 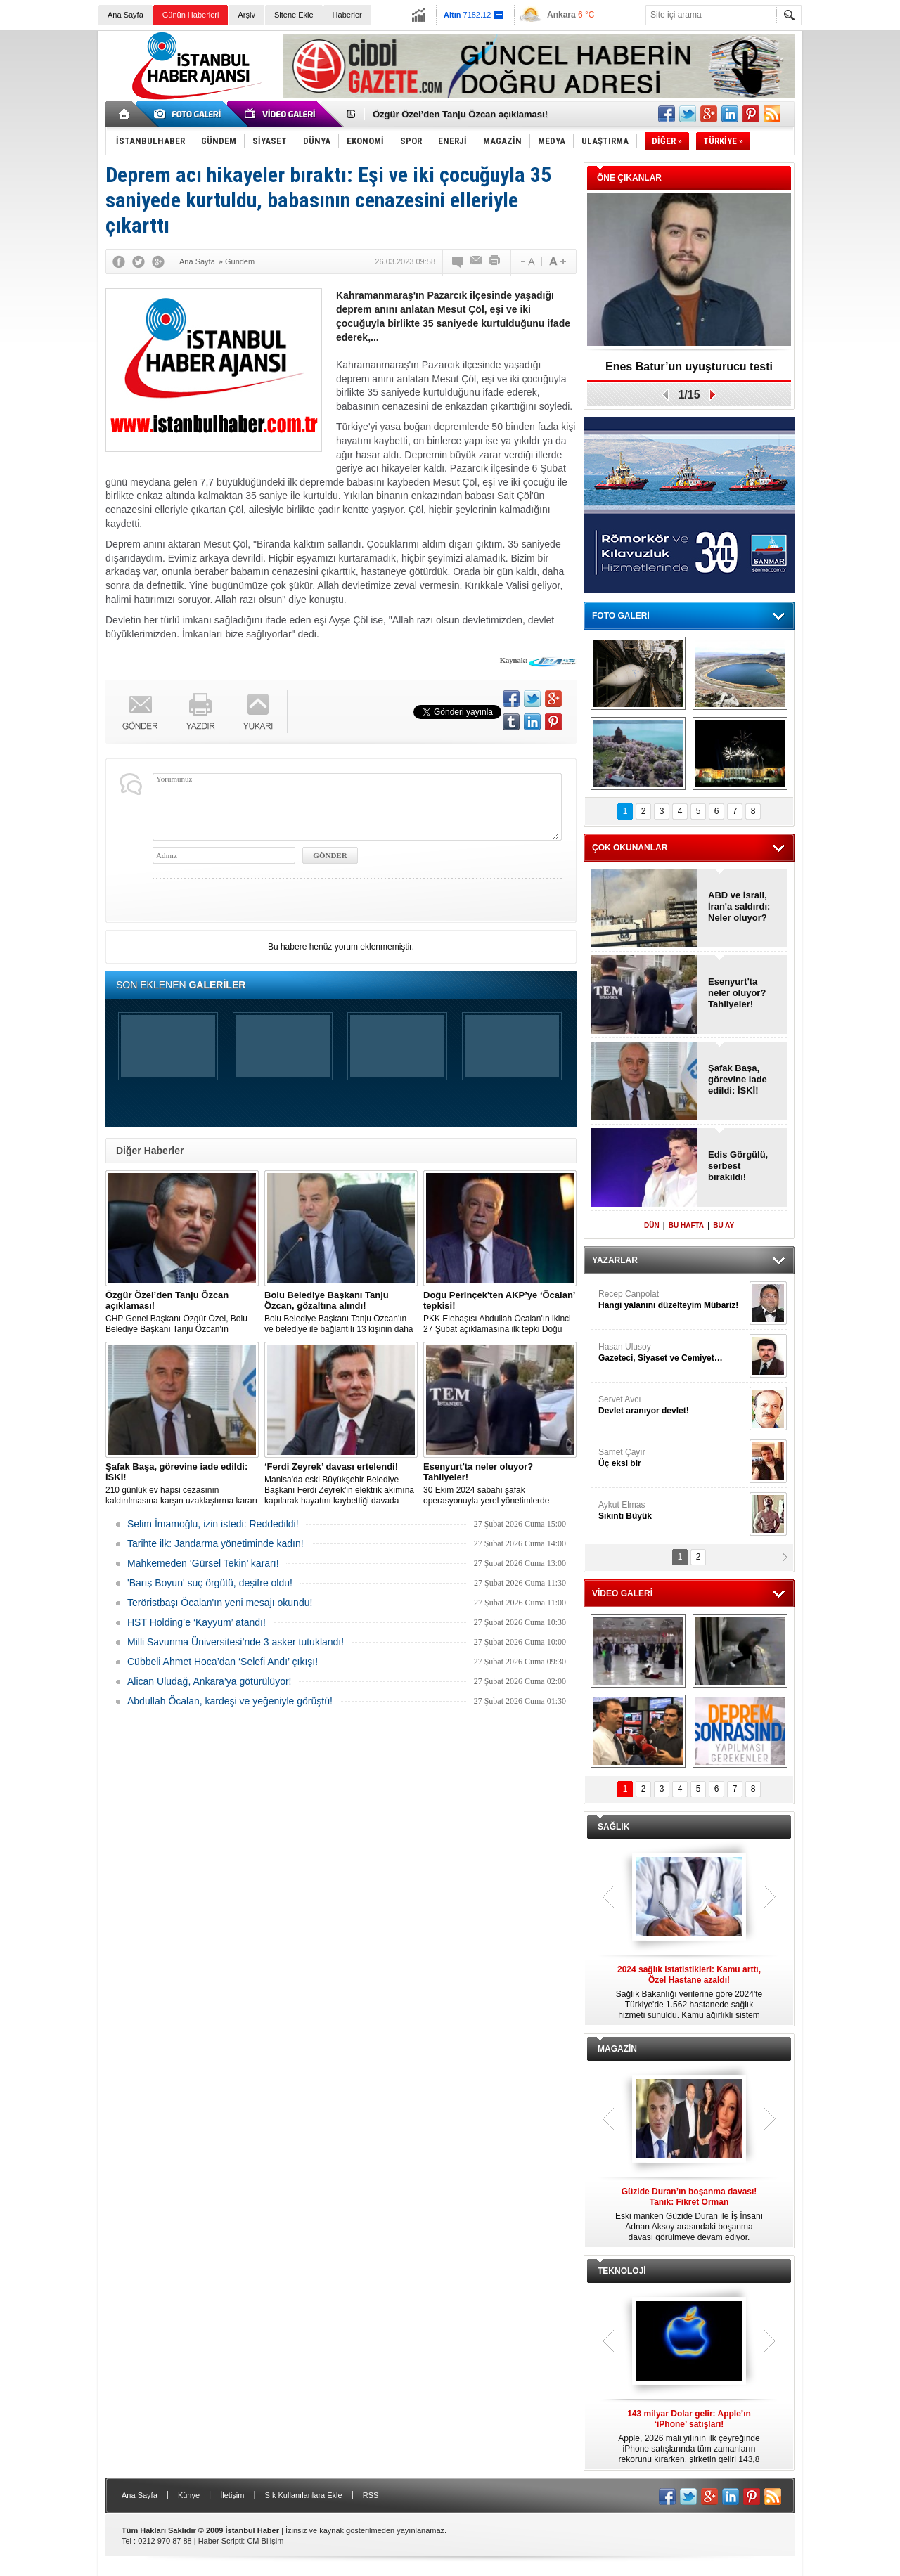 I want to click on HST Holding’e ‘Kayyum’ atandı!, so click(x=196, y=1622).